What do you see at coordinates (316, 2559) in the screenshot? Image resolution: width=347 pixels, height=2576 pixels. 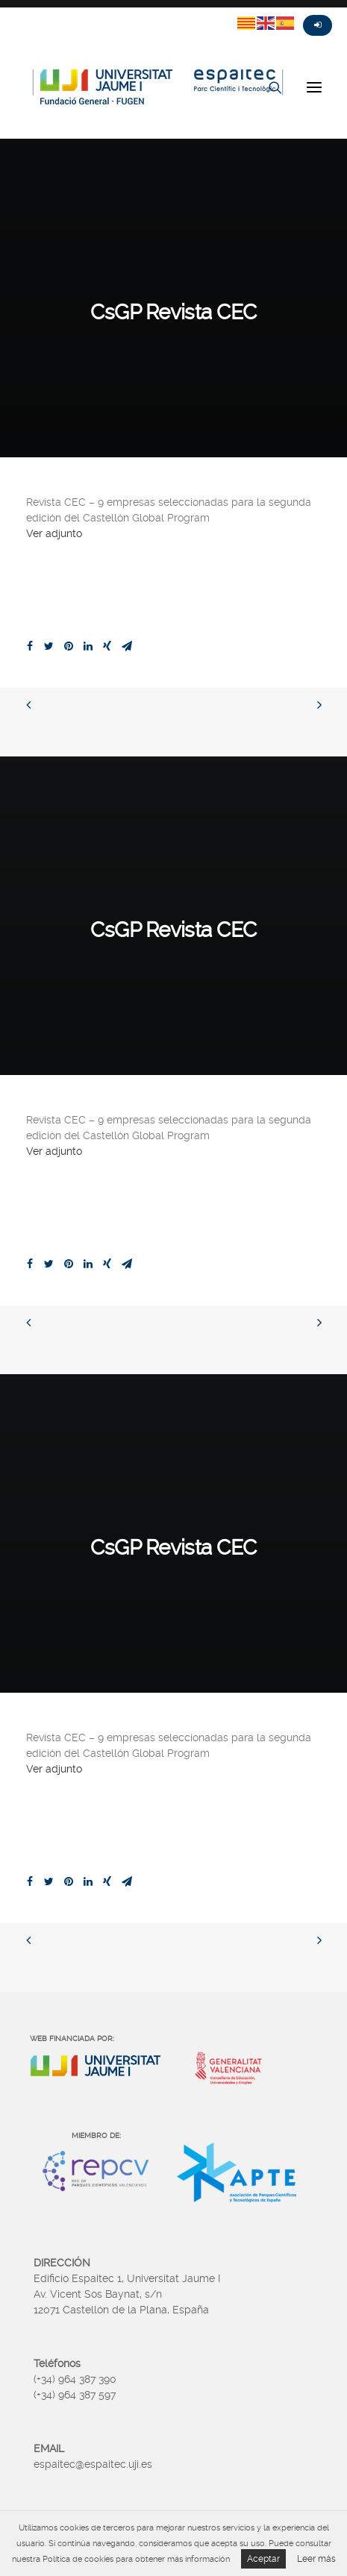 I see `Leer más` at bounding box center [316, 2559].